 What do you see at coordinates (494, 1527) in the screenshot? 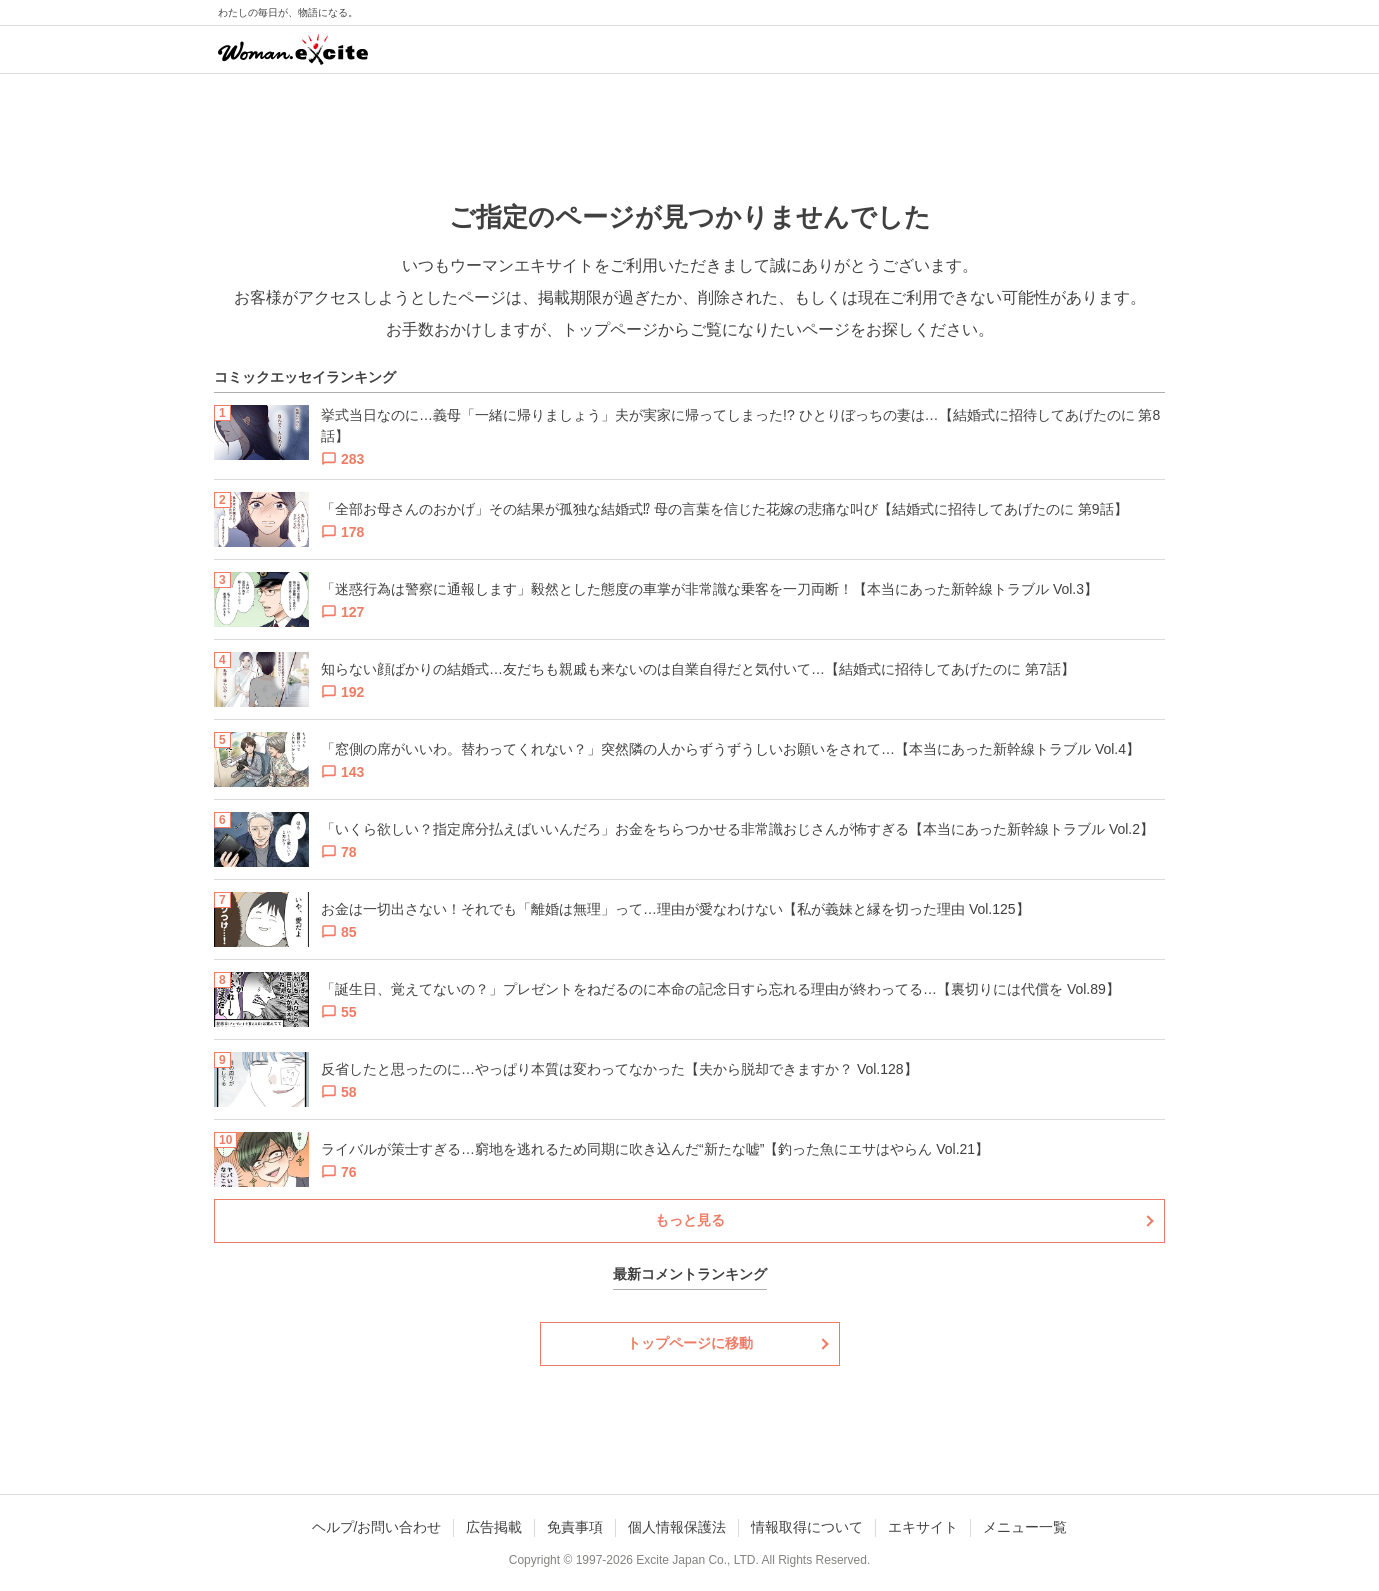
I see `広告掲載` at bounding box center [494, 1527].